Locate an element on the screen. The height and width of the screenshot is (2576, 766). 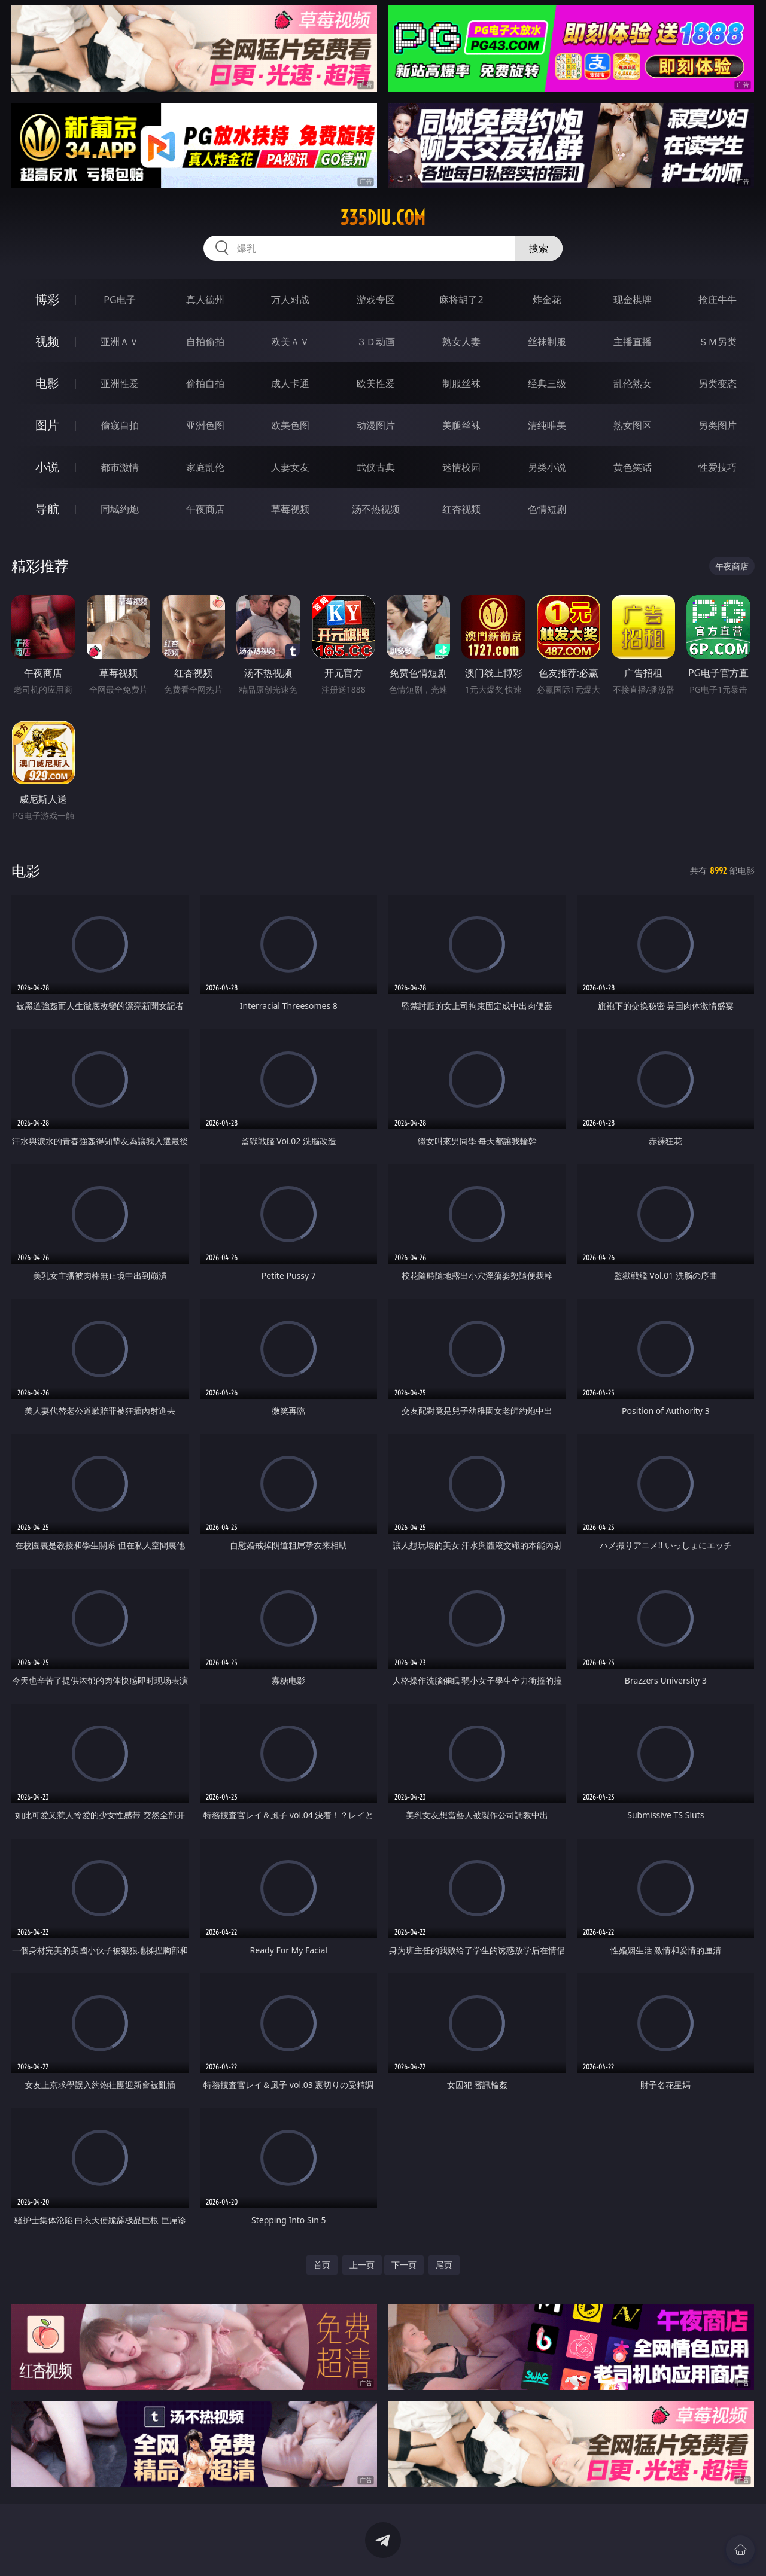
首页 is located at coordinates (322, 2264).